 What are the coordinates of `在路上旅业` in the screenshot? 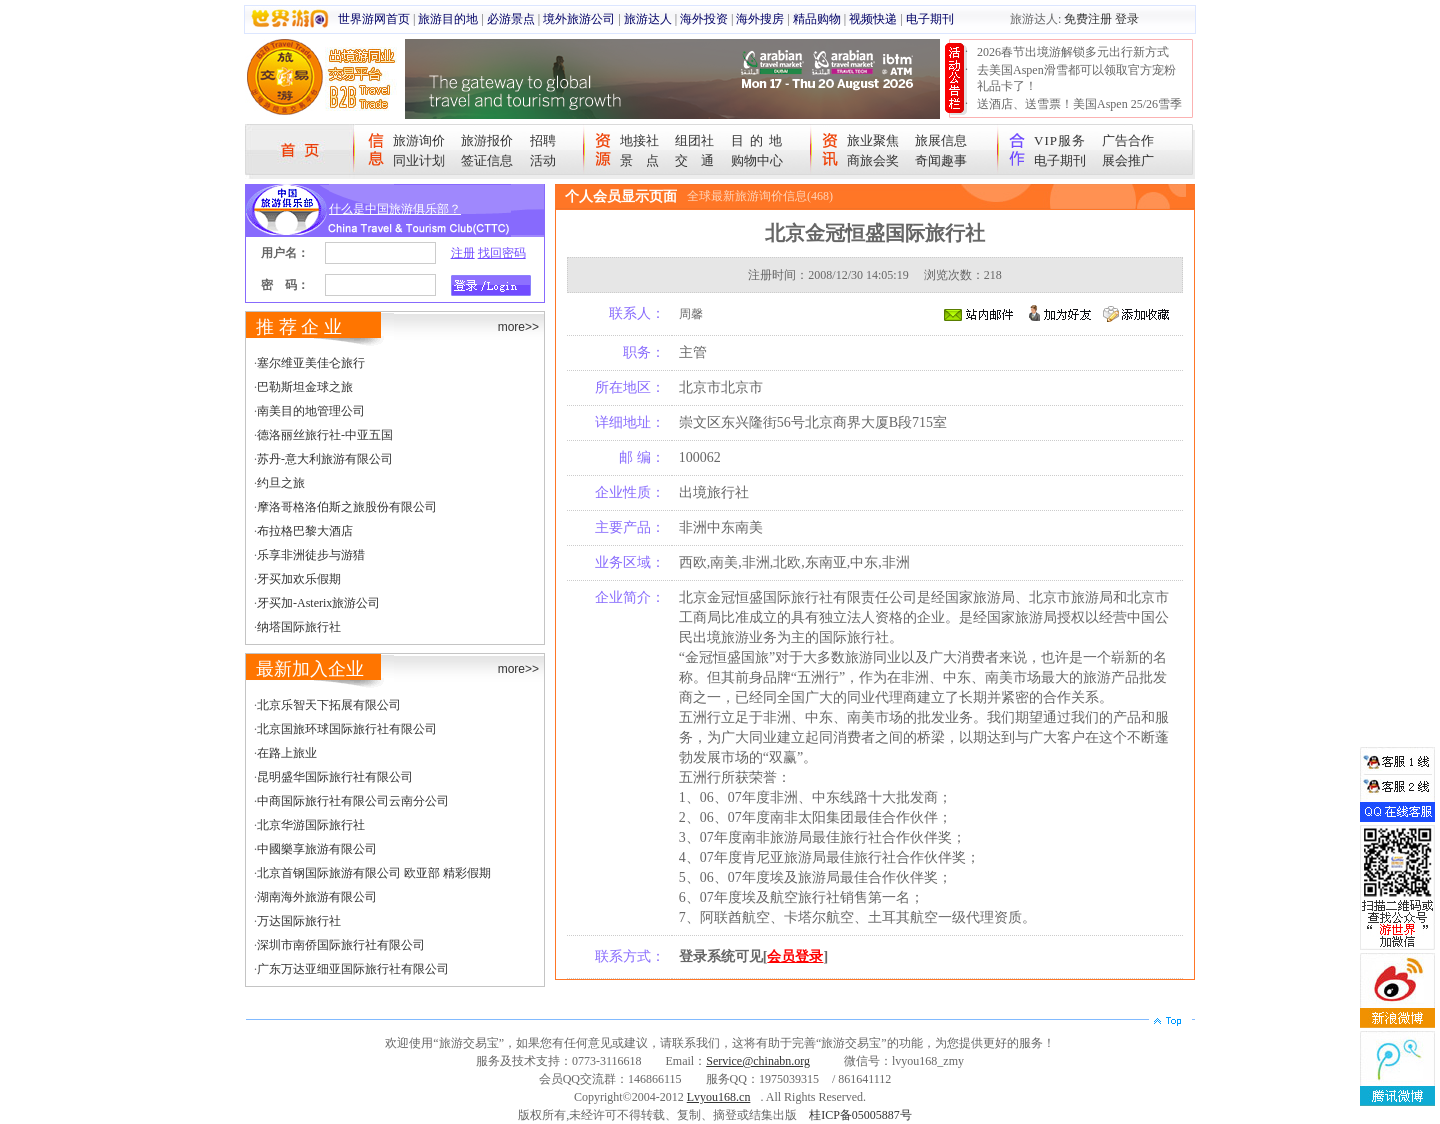 It's located at (287, 753).